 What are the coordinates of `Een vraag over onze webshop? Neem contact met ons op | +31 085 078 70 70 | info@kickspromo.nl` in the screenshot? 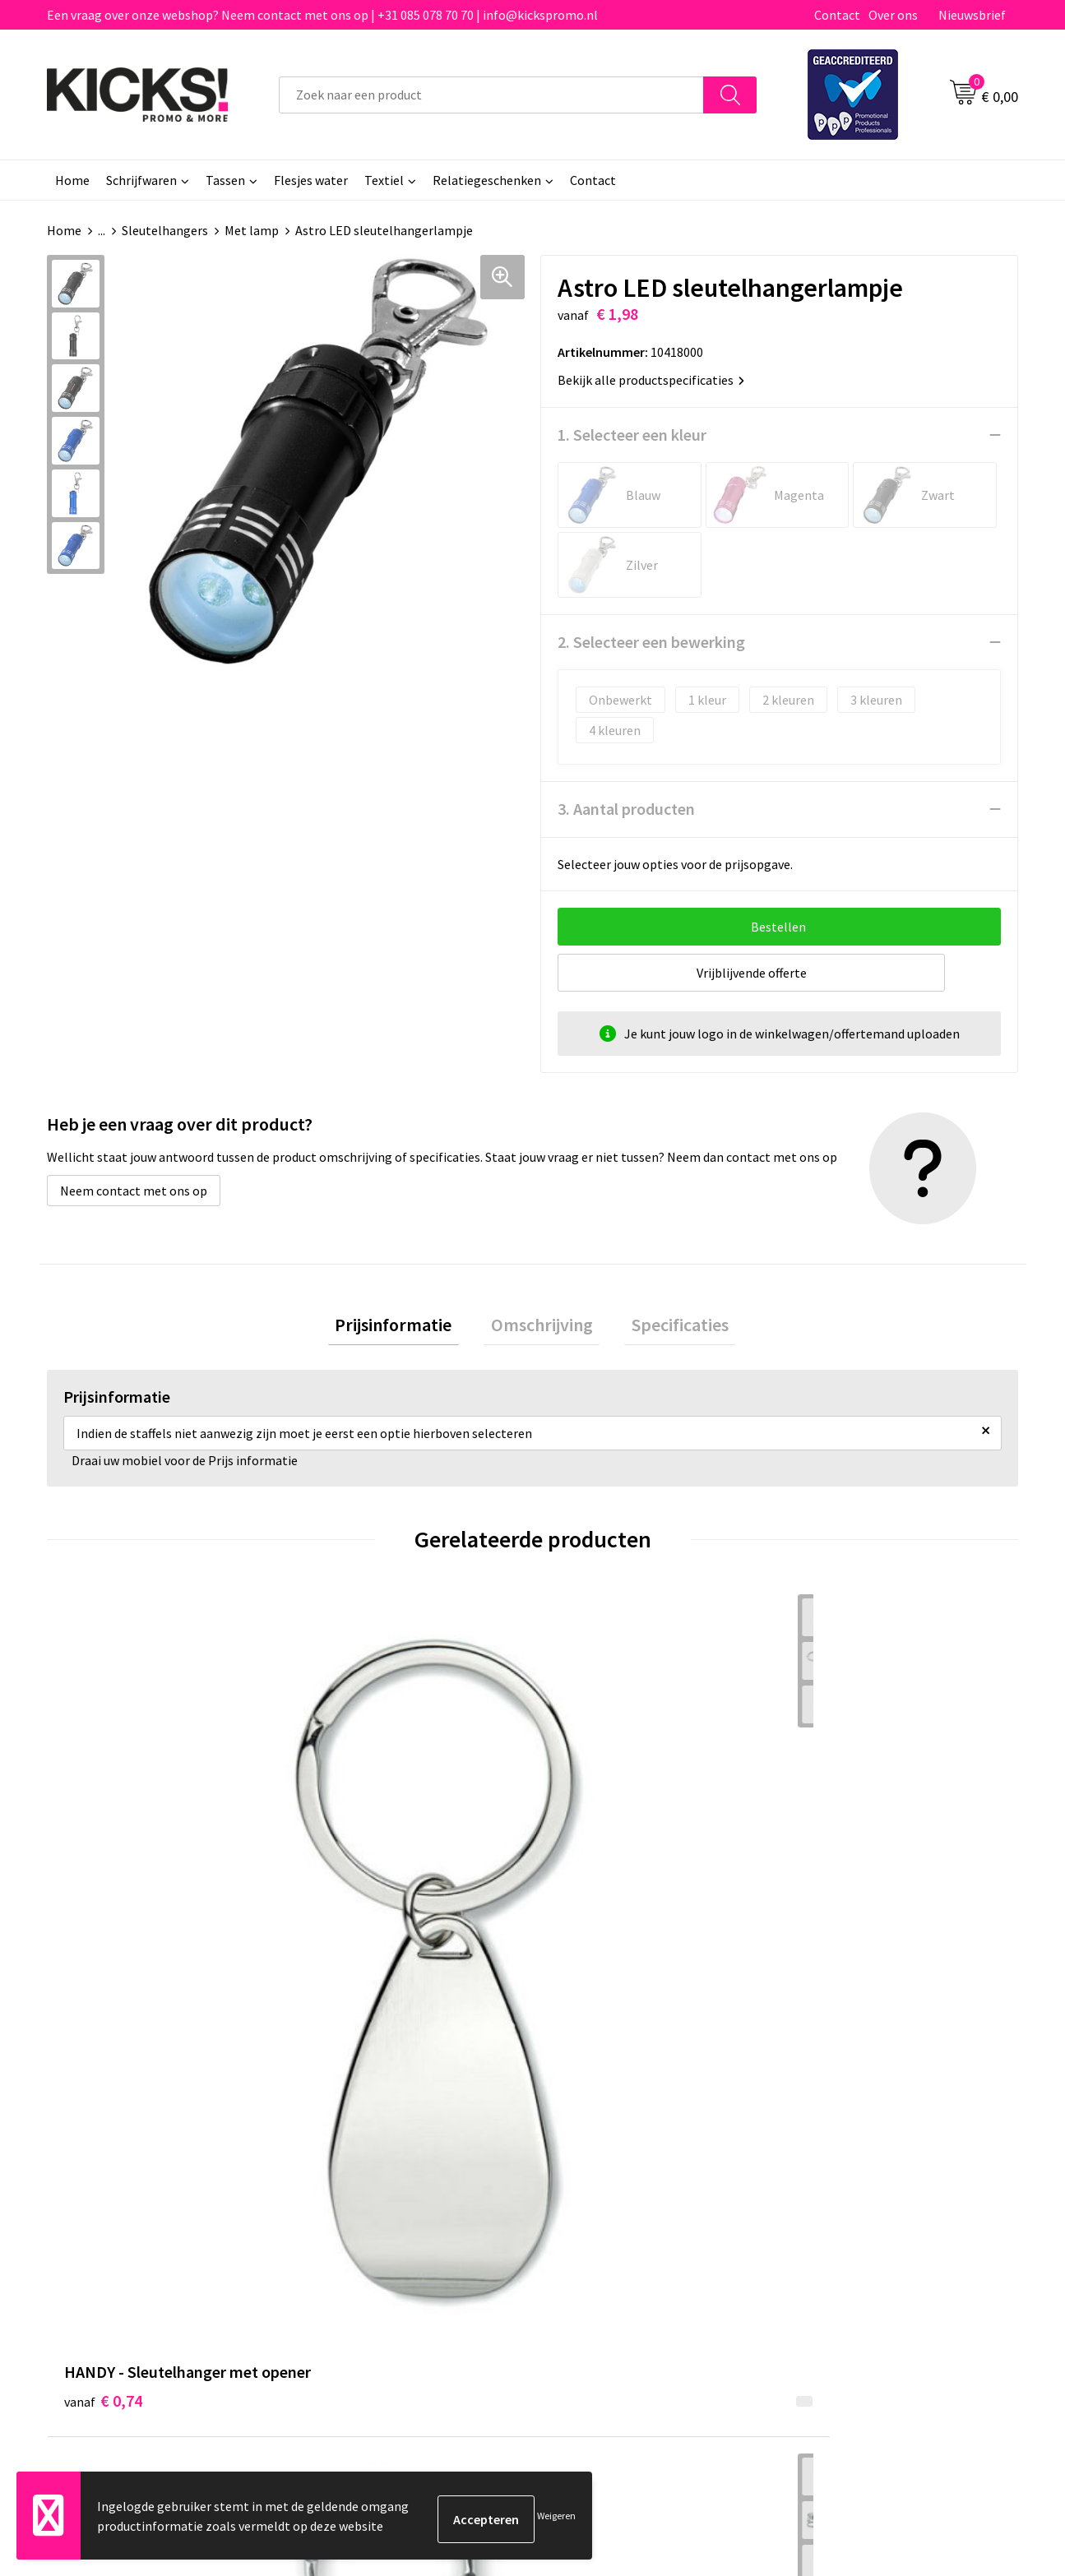 It's located at (322, 15).